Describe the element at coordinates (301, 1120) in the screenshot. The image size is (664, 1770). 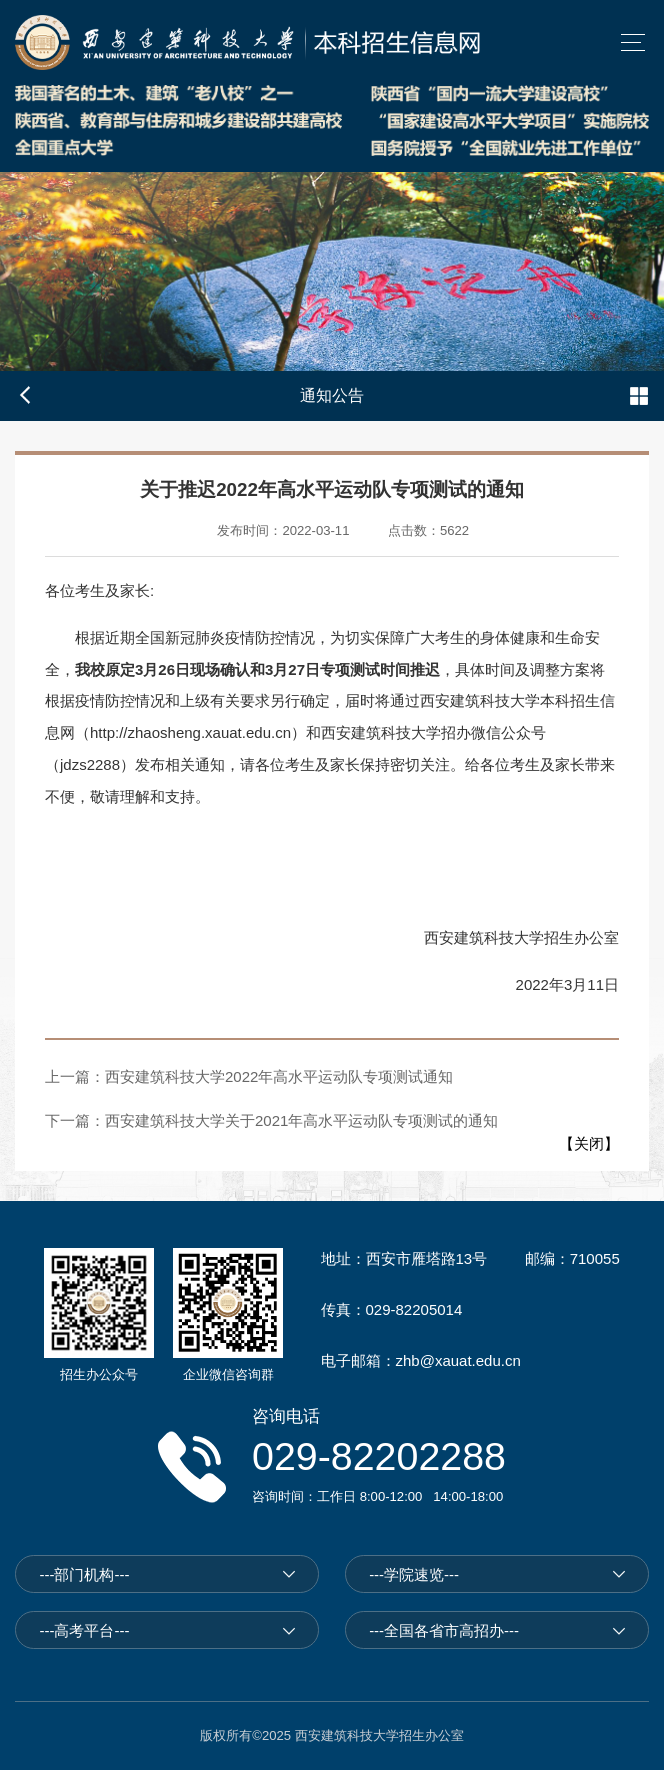
I see `西安建筑科技大学关于2021年高水平运动队专项测试的通知` at that location.